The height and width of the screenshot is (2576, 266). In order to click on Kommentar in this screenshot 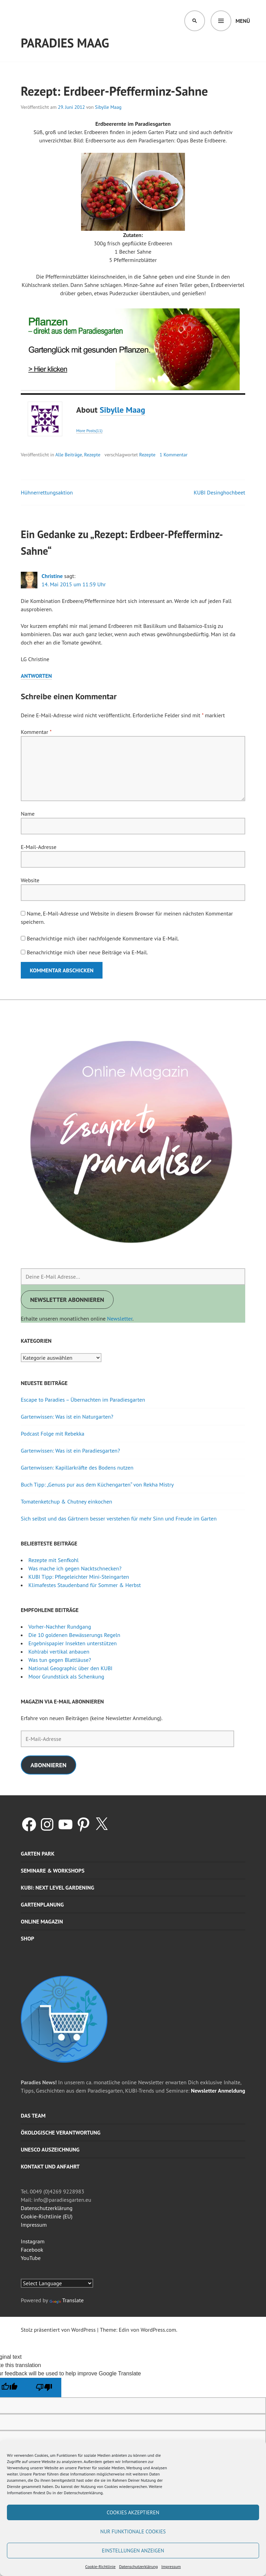, I will do `click(36, 731)`.